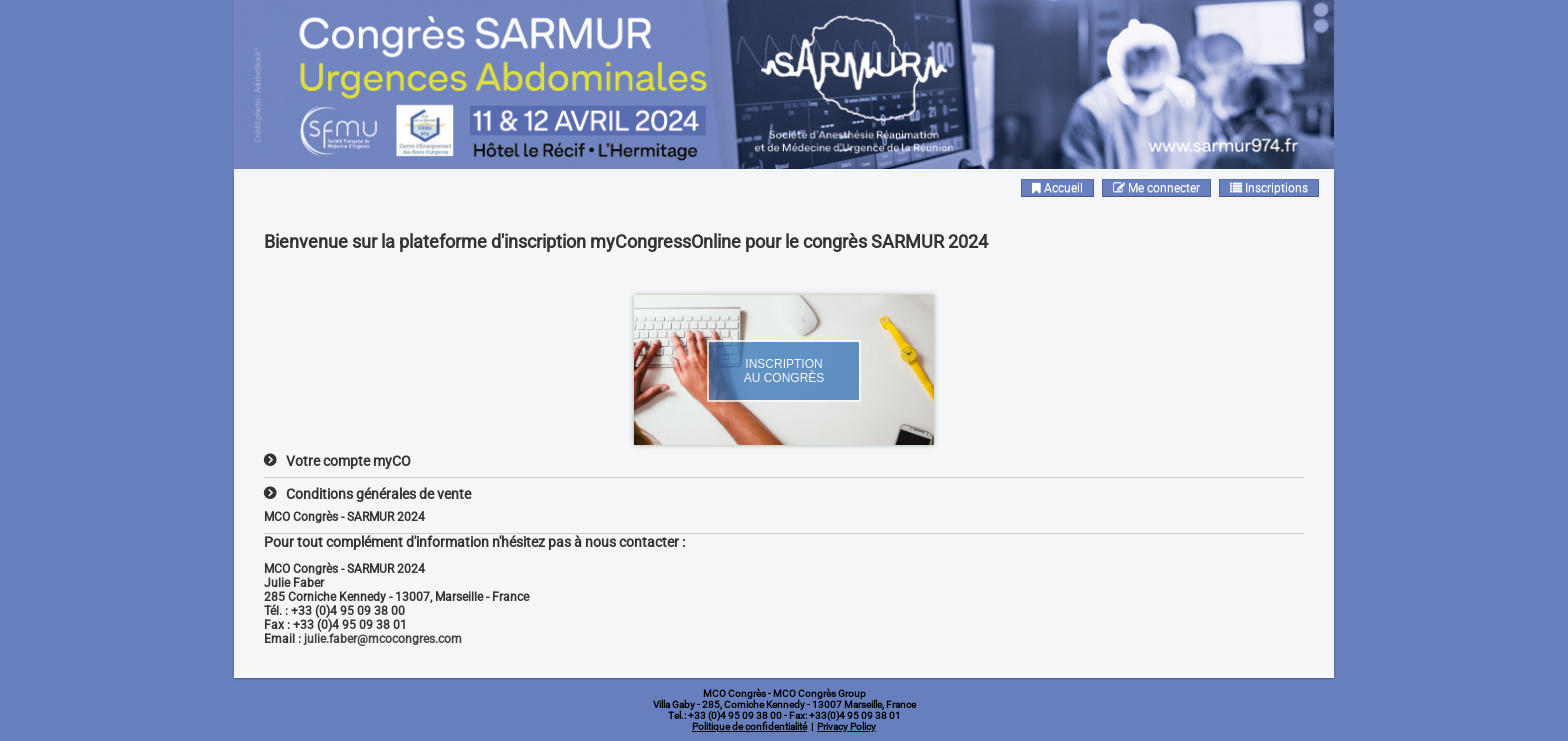 The image size is (1568, 741). I want to click on Accueil, so click(1057, 188).